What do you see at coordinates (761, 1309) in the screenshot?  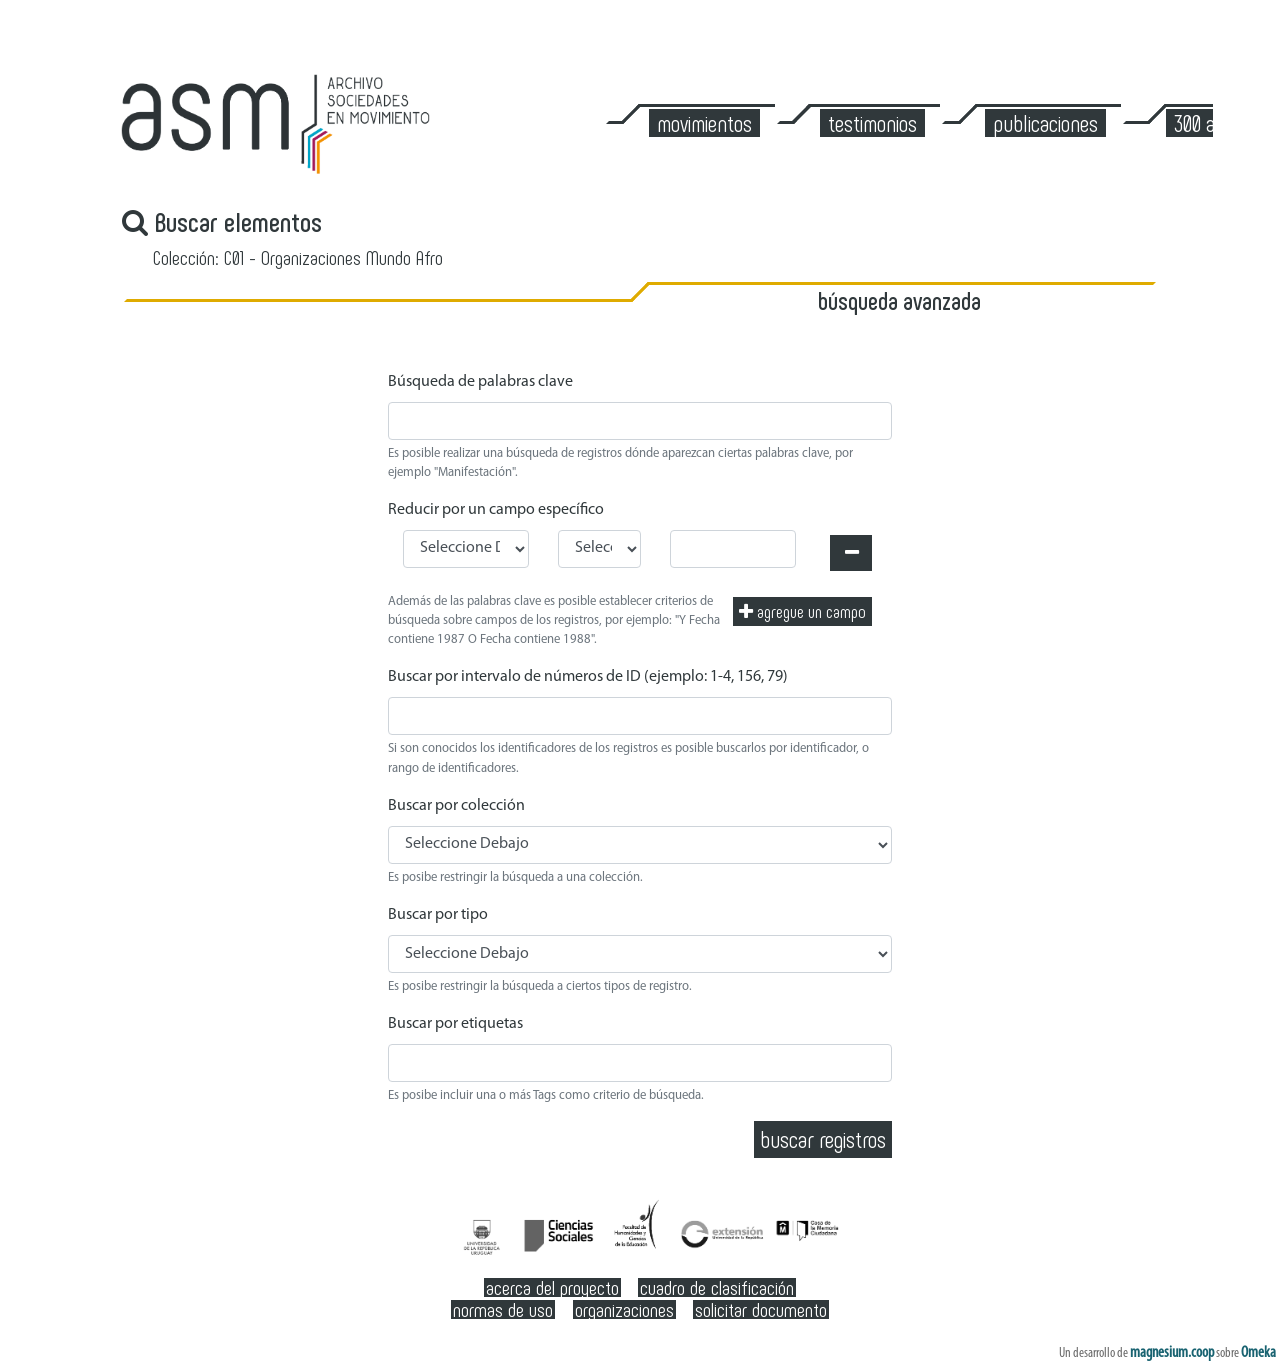 I see `Solicitar documento` at bounding box center [761, 1309].